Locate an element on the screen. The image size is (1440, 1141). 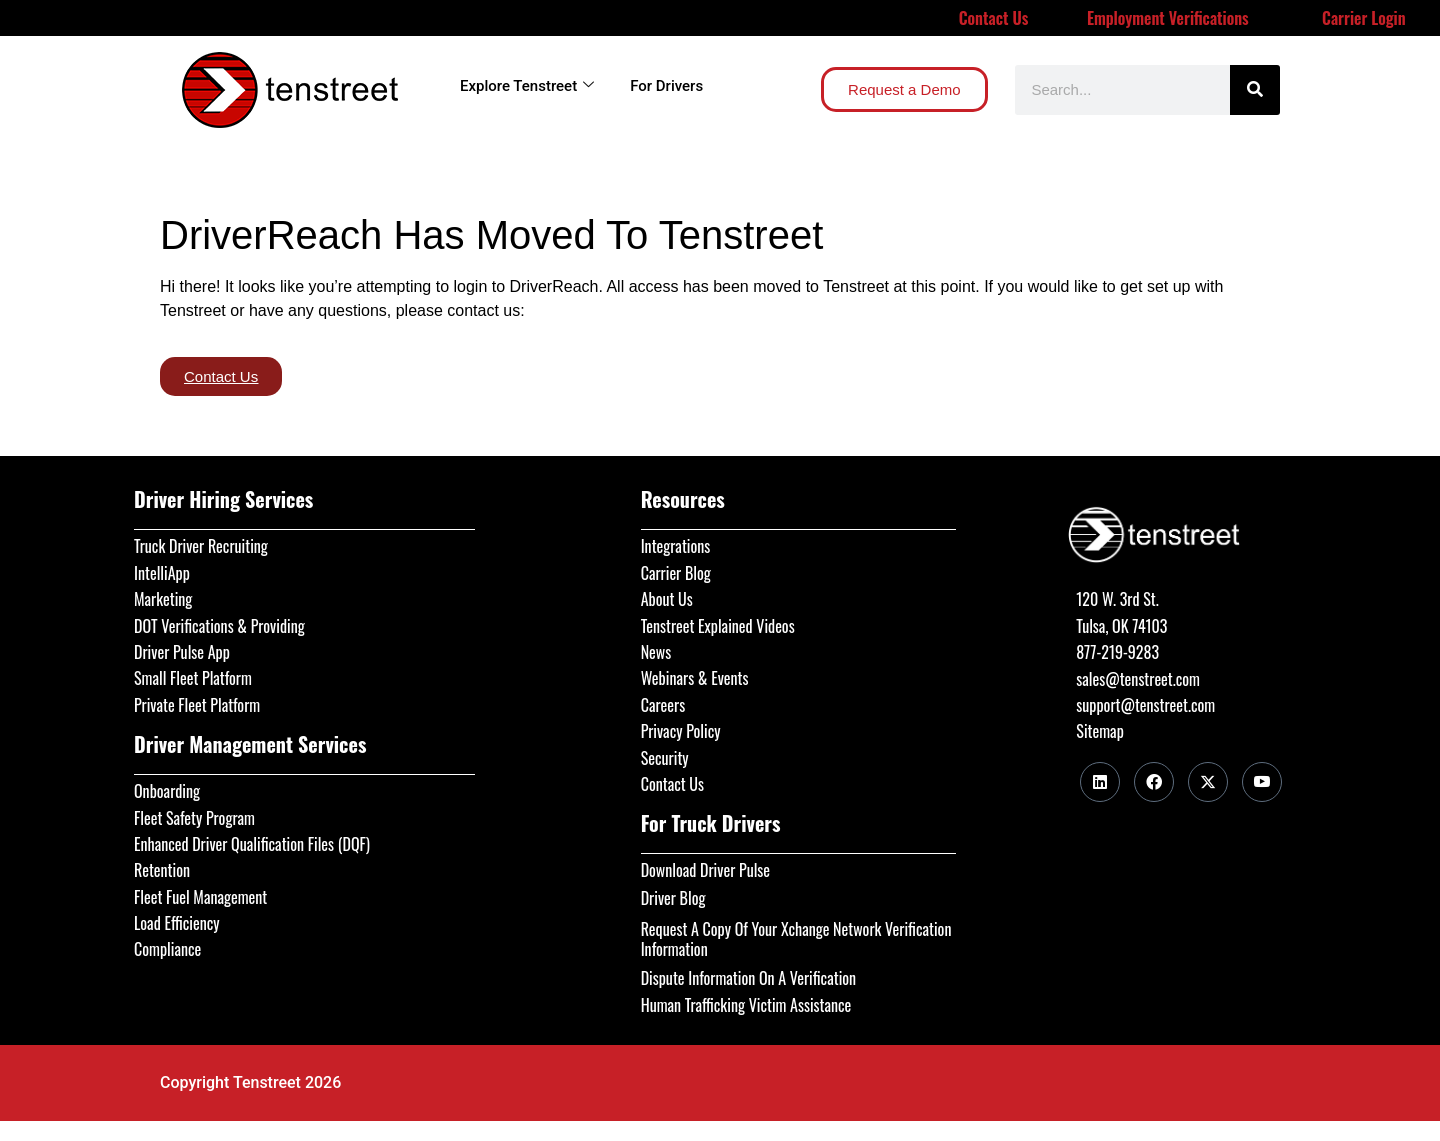
Driver Blog is located at coordinates (673, 898).